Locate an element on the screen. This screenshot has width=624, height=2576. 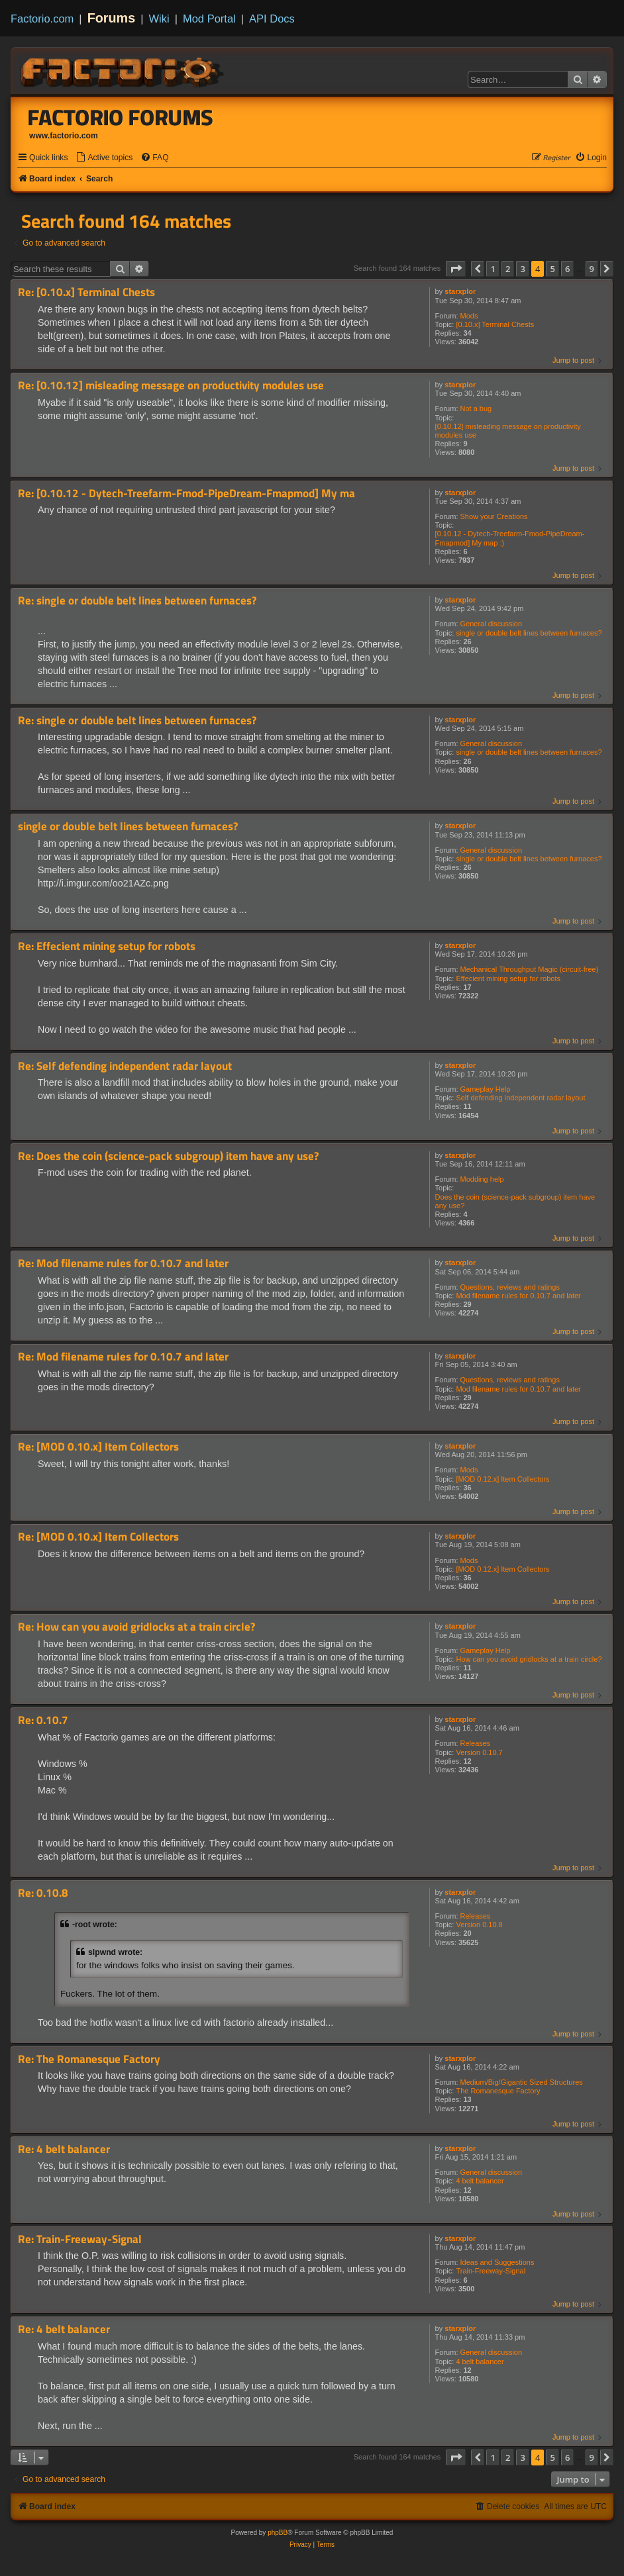
Re: 0.10.7 is located at coordinates (43, 1720).